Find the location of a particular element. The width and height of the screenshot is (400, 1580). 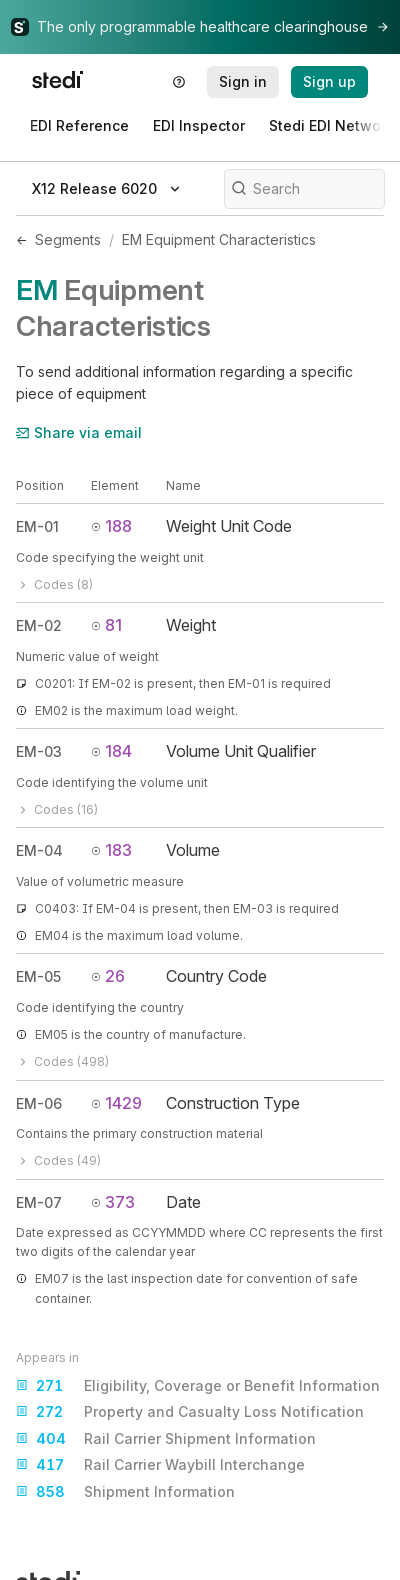

373 is located at coordinates (113, 1202).